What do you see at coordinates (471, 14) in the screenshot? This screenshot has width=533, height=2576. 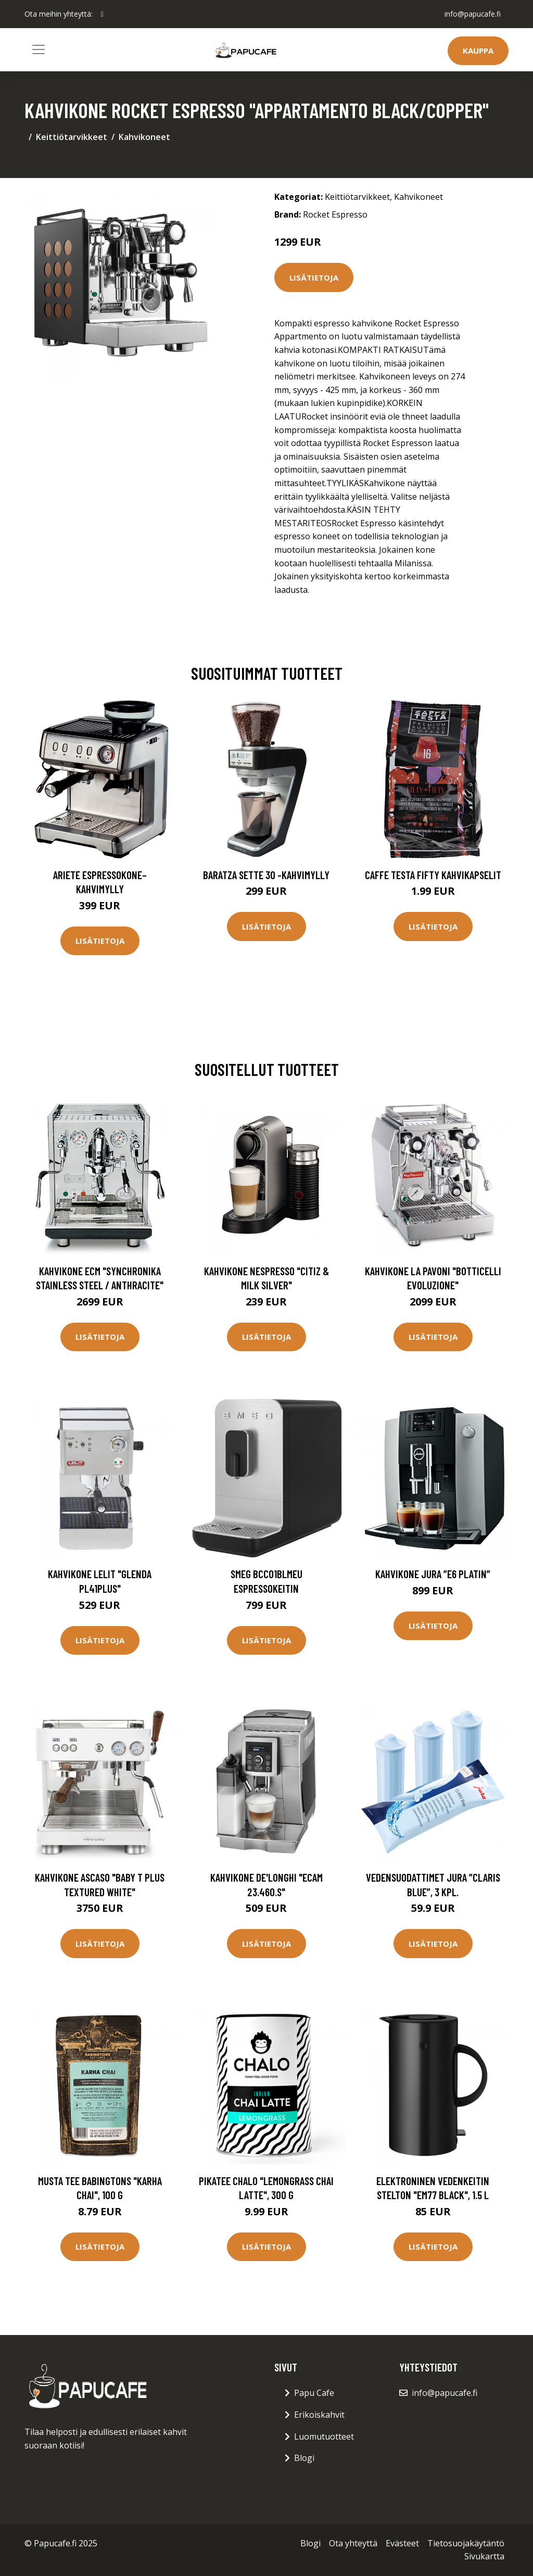 I see `info@papucafe.fi` at bounding box center [471, 14].